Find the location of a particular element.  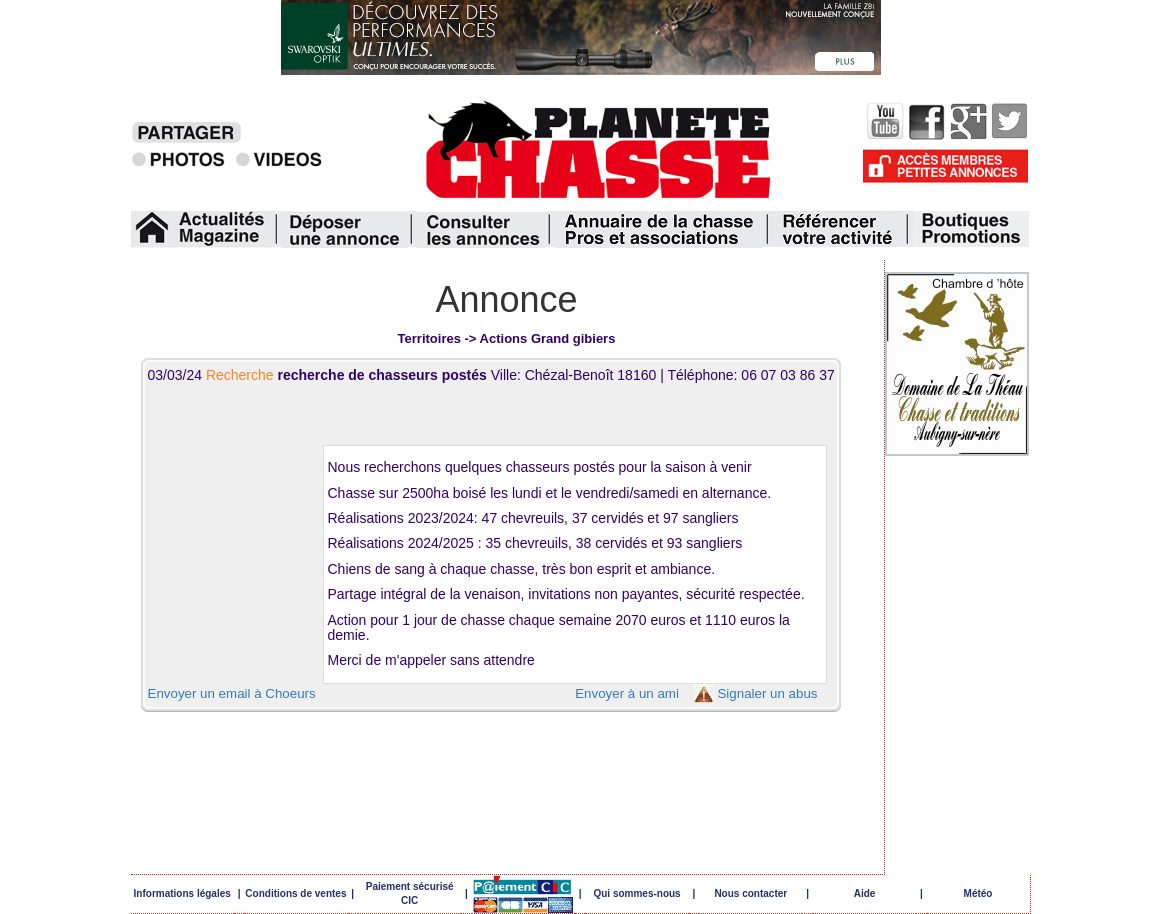

Qui sommes-nous is located at coordinates (636, 893).